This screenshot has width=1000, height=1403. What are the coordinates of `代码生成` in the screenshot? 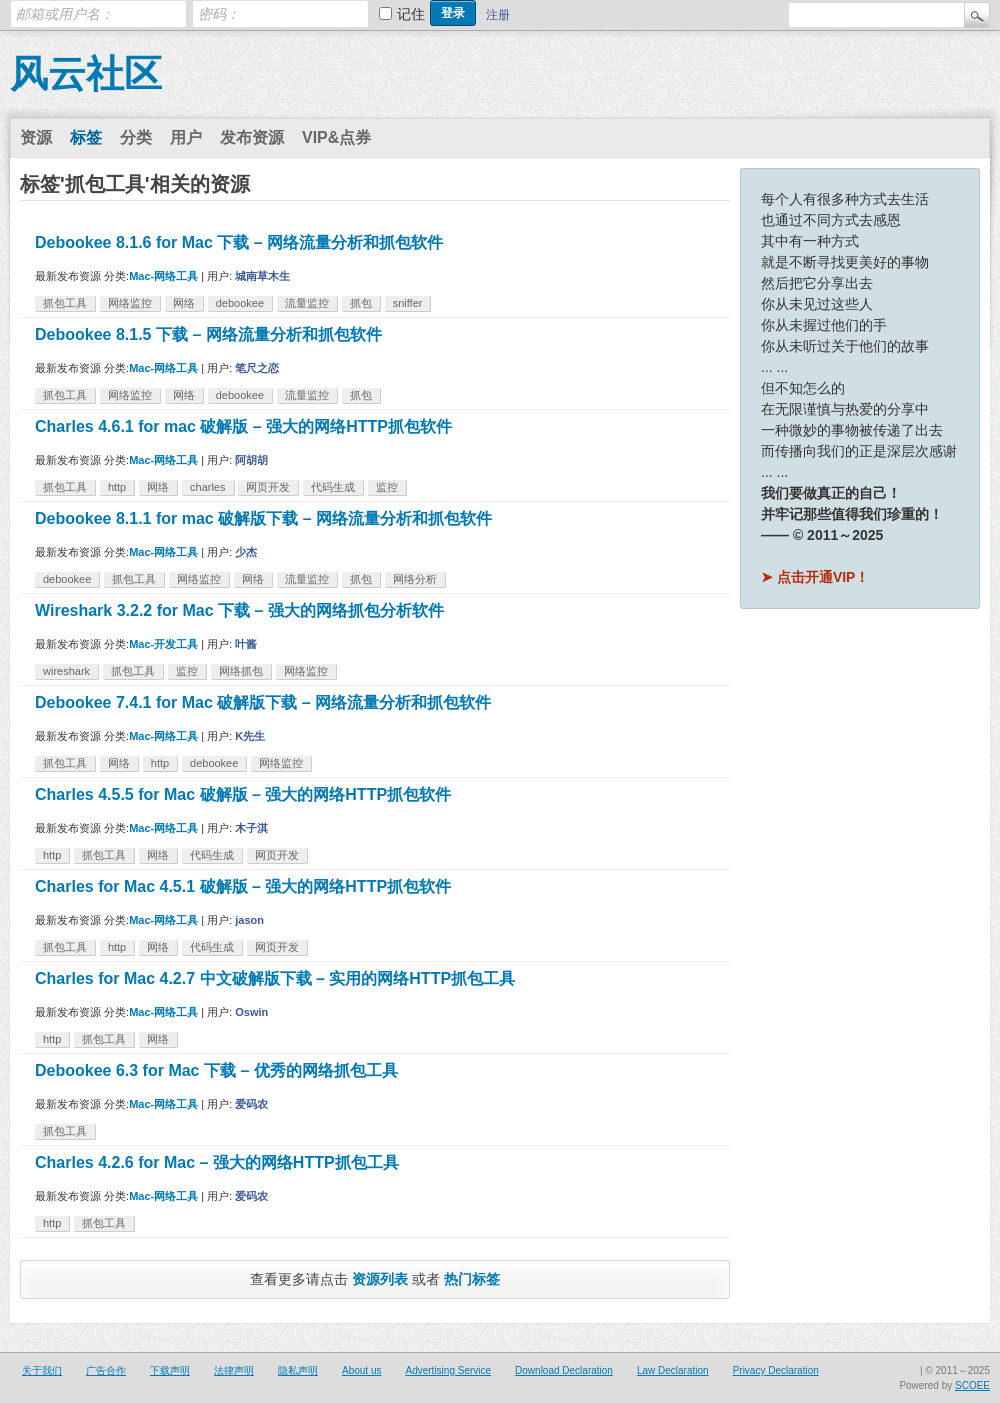 It's located at (333, 487).